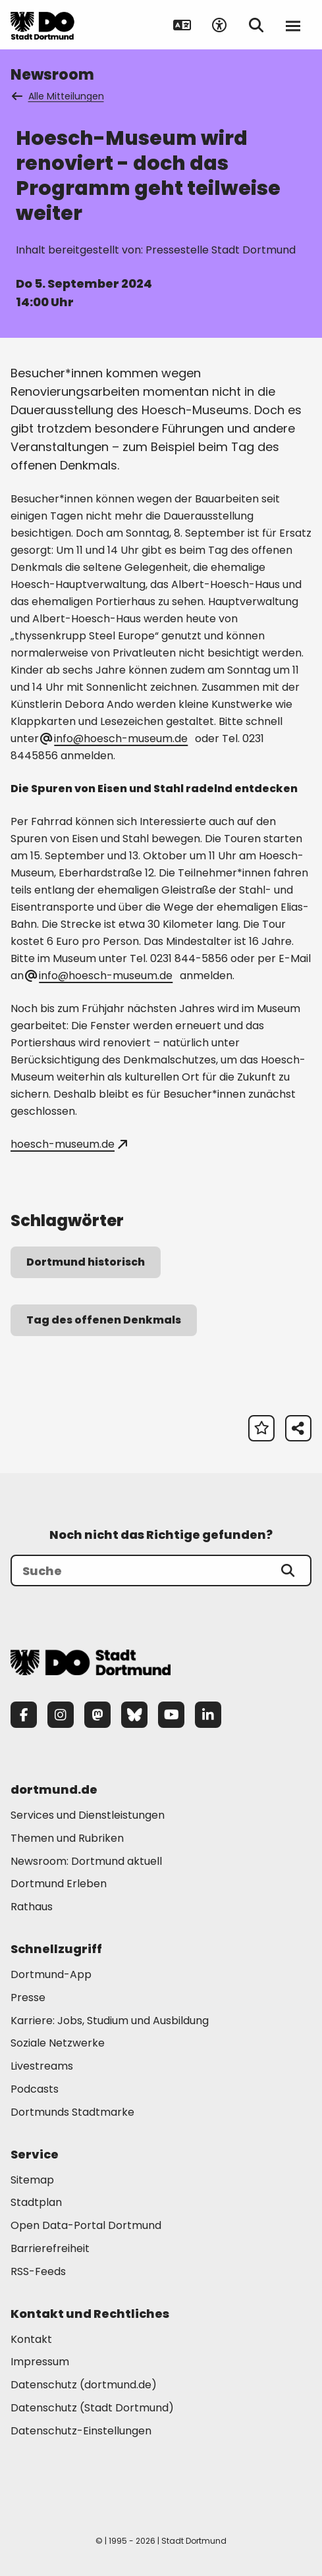  I want to click on Livestreams [Mehr zu "Livestreams"], so click(42, 2066).